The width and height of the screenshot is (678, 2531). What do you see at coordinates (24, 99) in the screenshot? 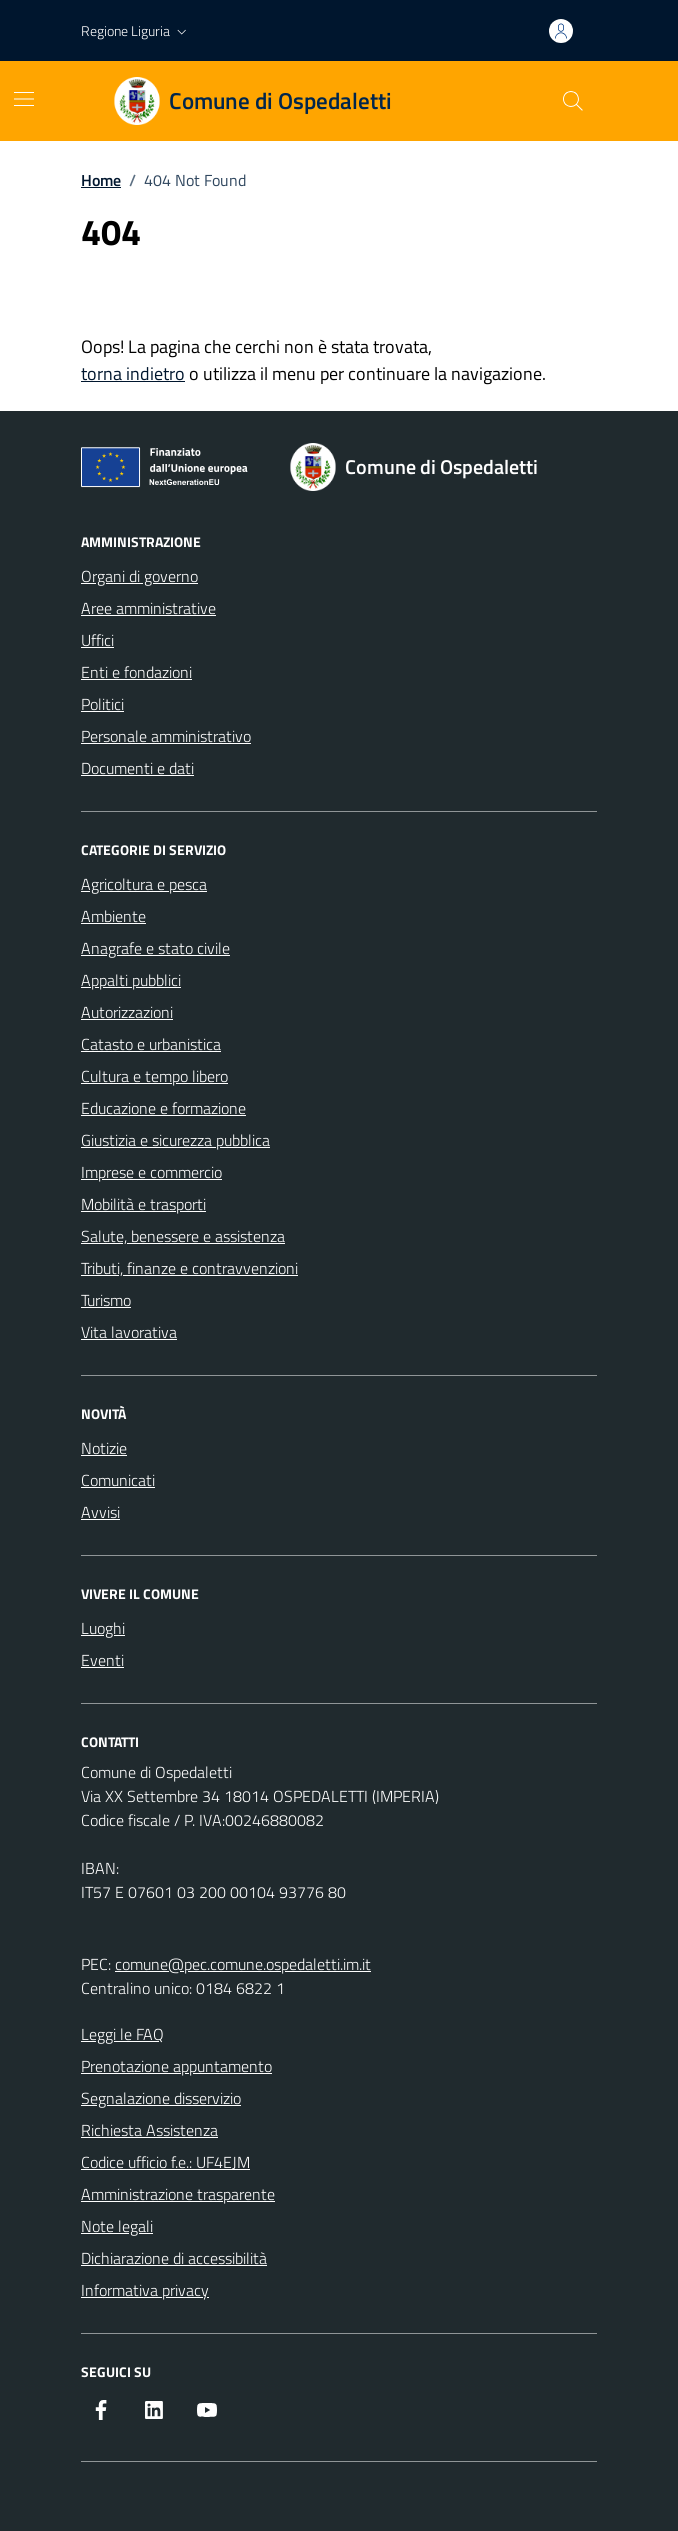
I see `[Mostra/Nascondi la navigazione]` at bounding box center [24, 99].